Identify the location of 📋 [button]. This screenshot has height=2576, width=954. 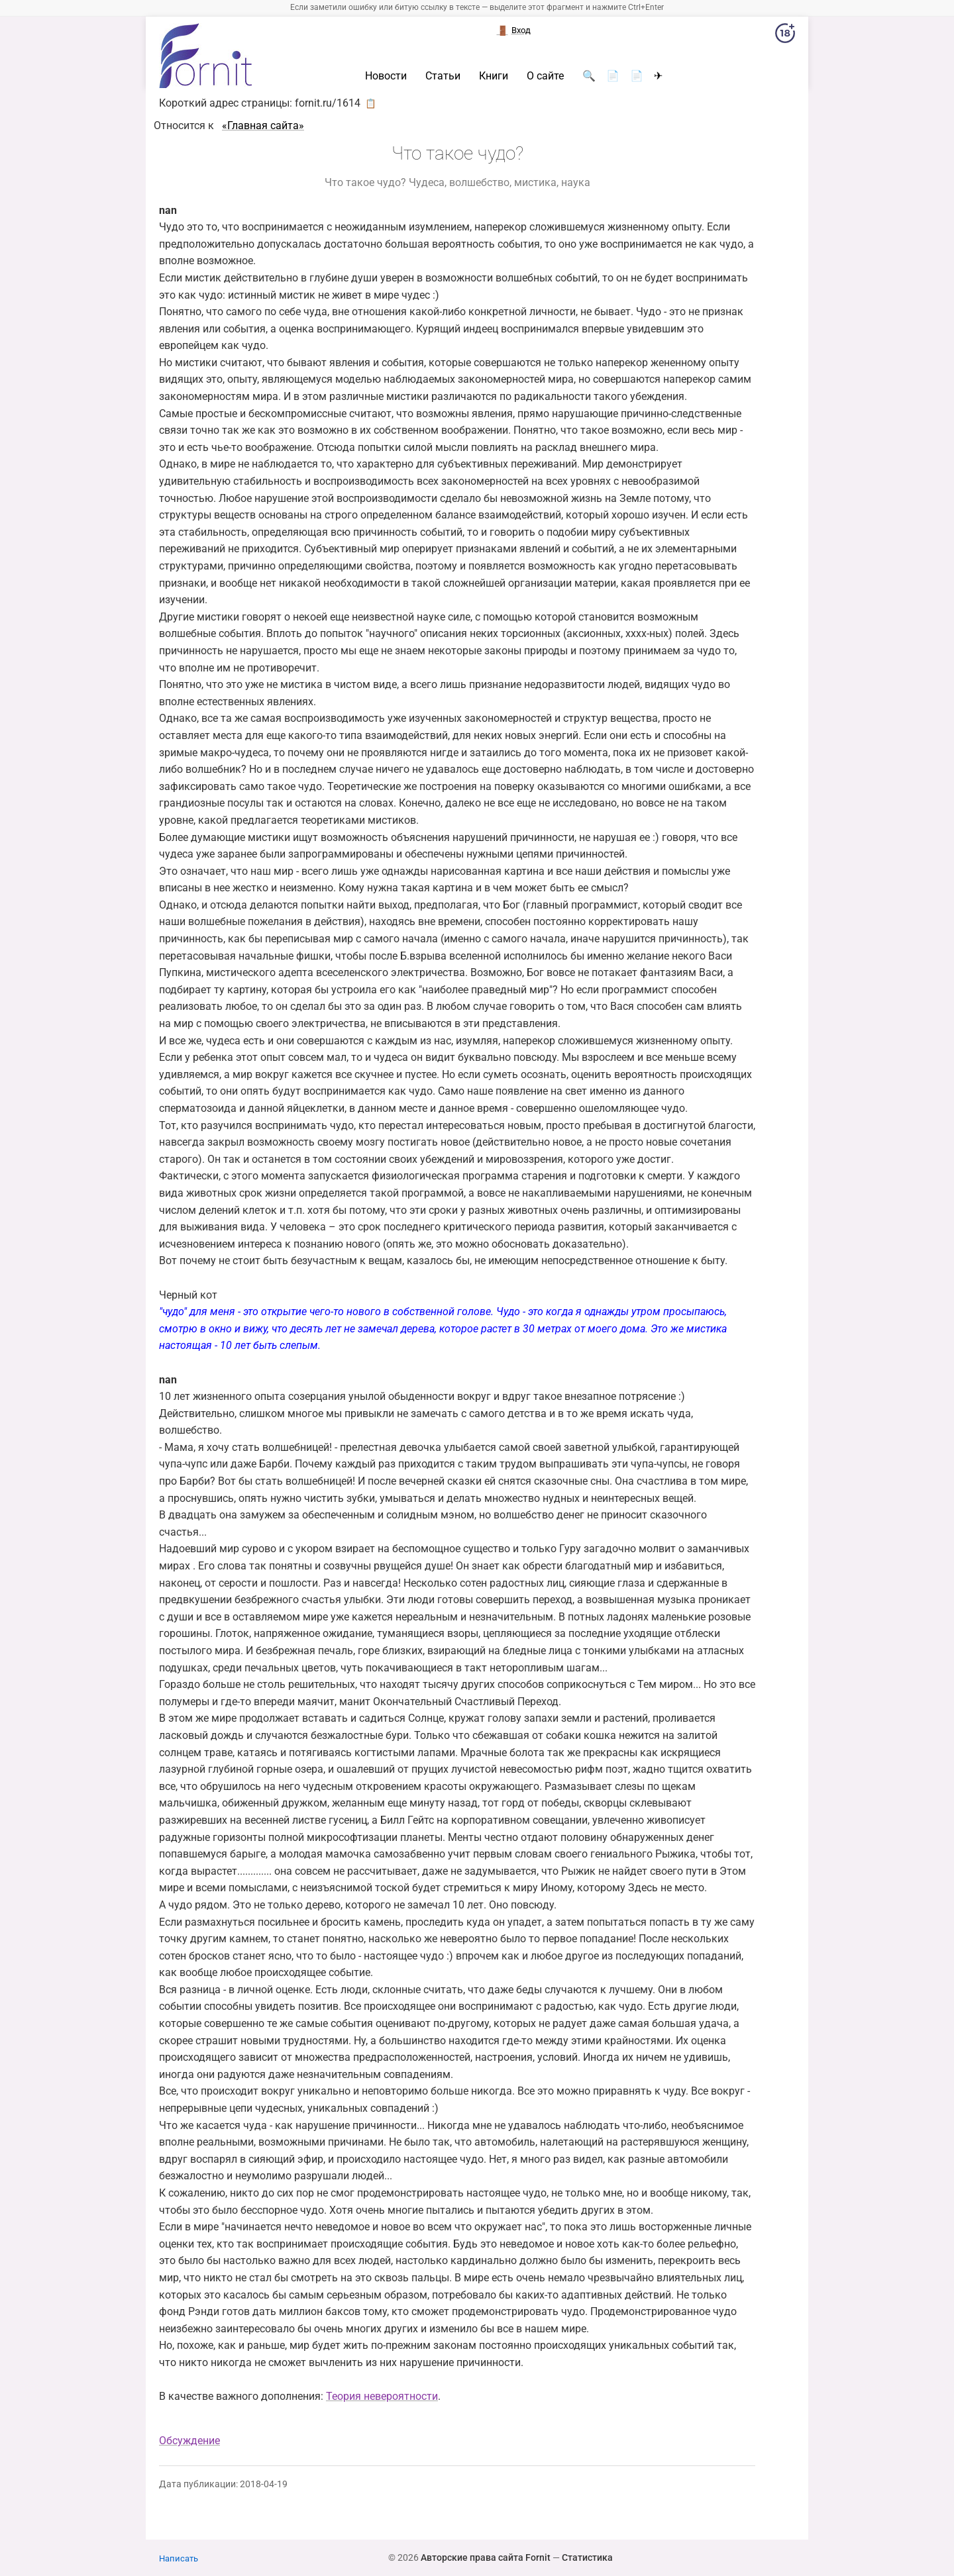
(370, 103).